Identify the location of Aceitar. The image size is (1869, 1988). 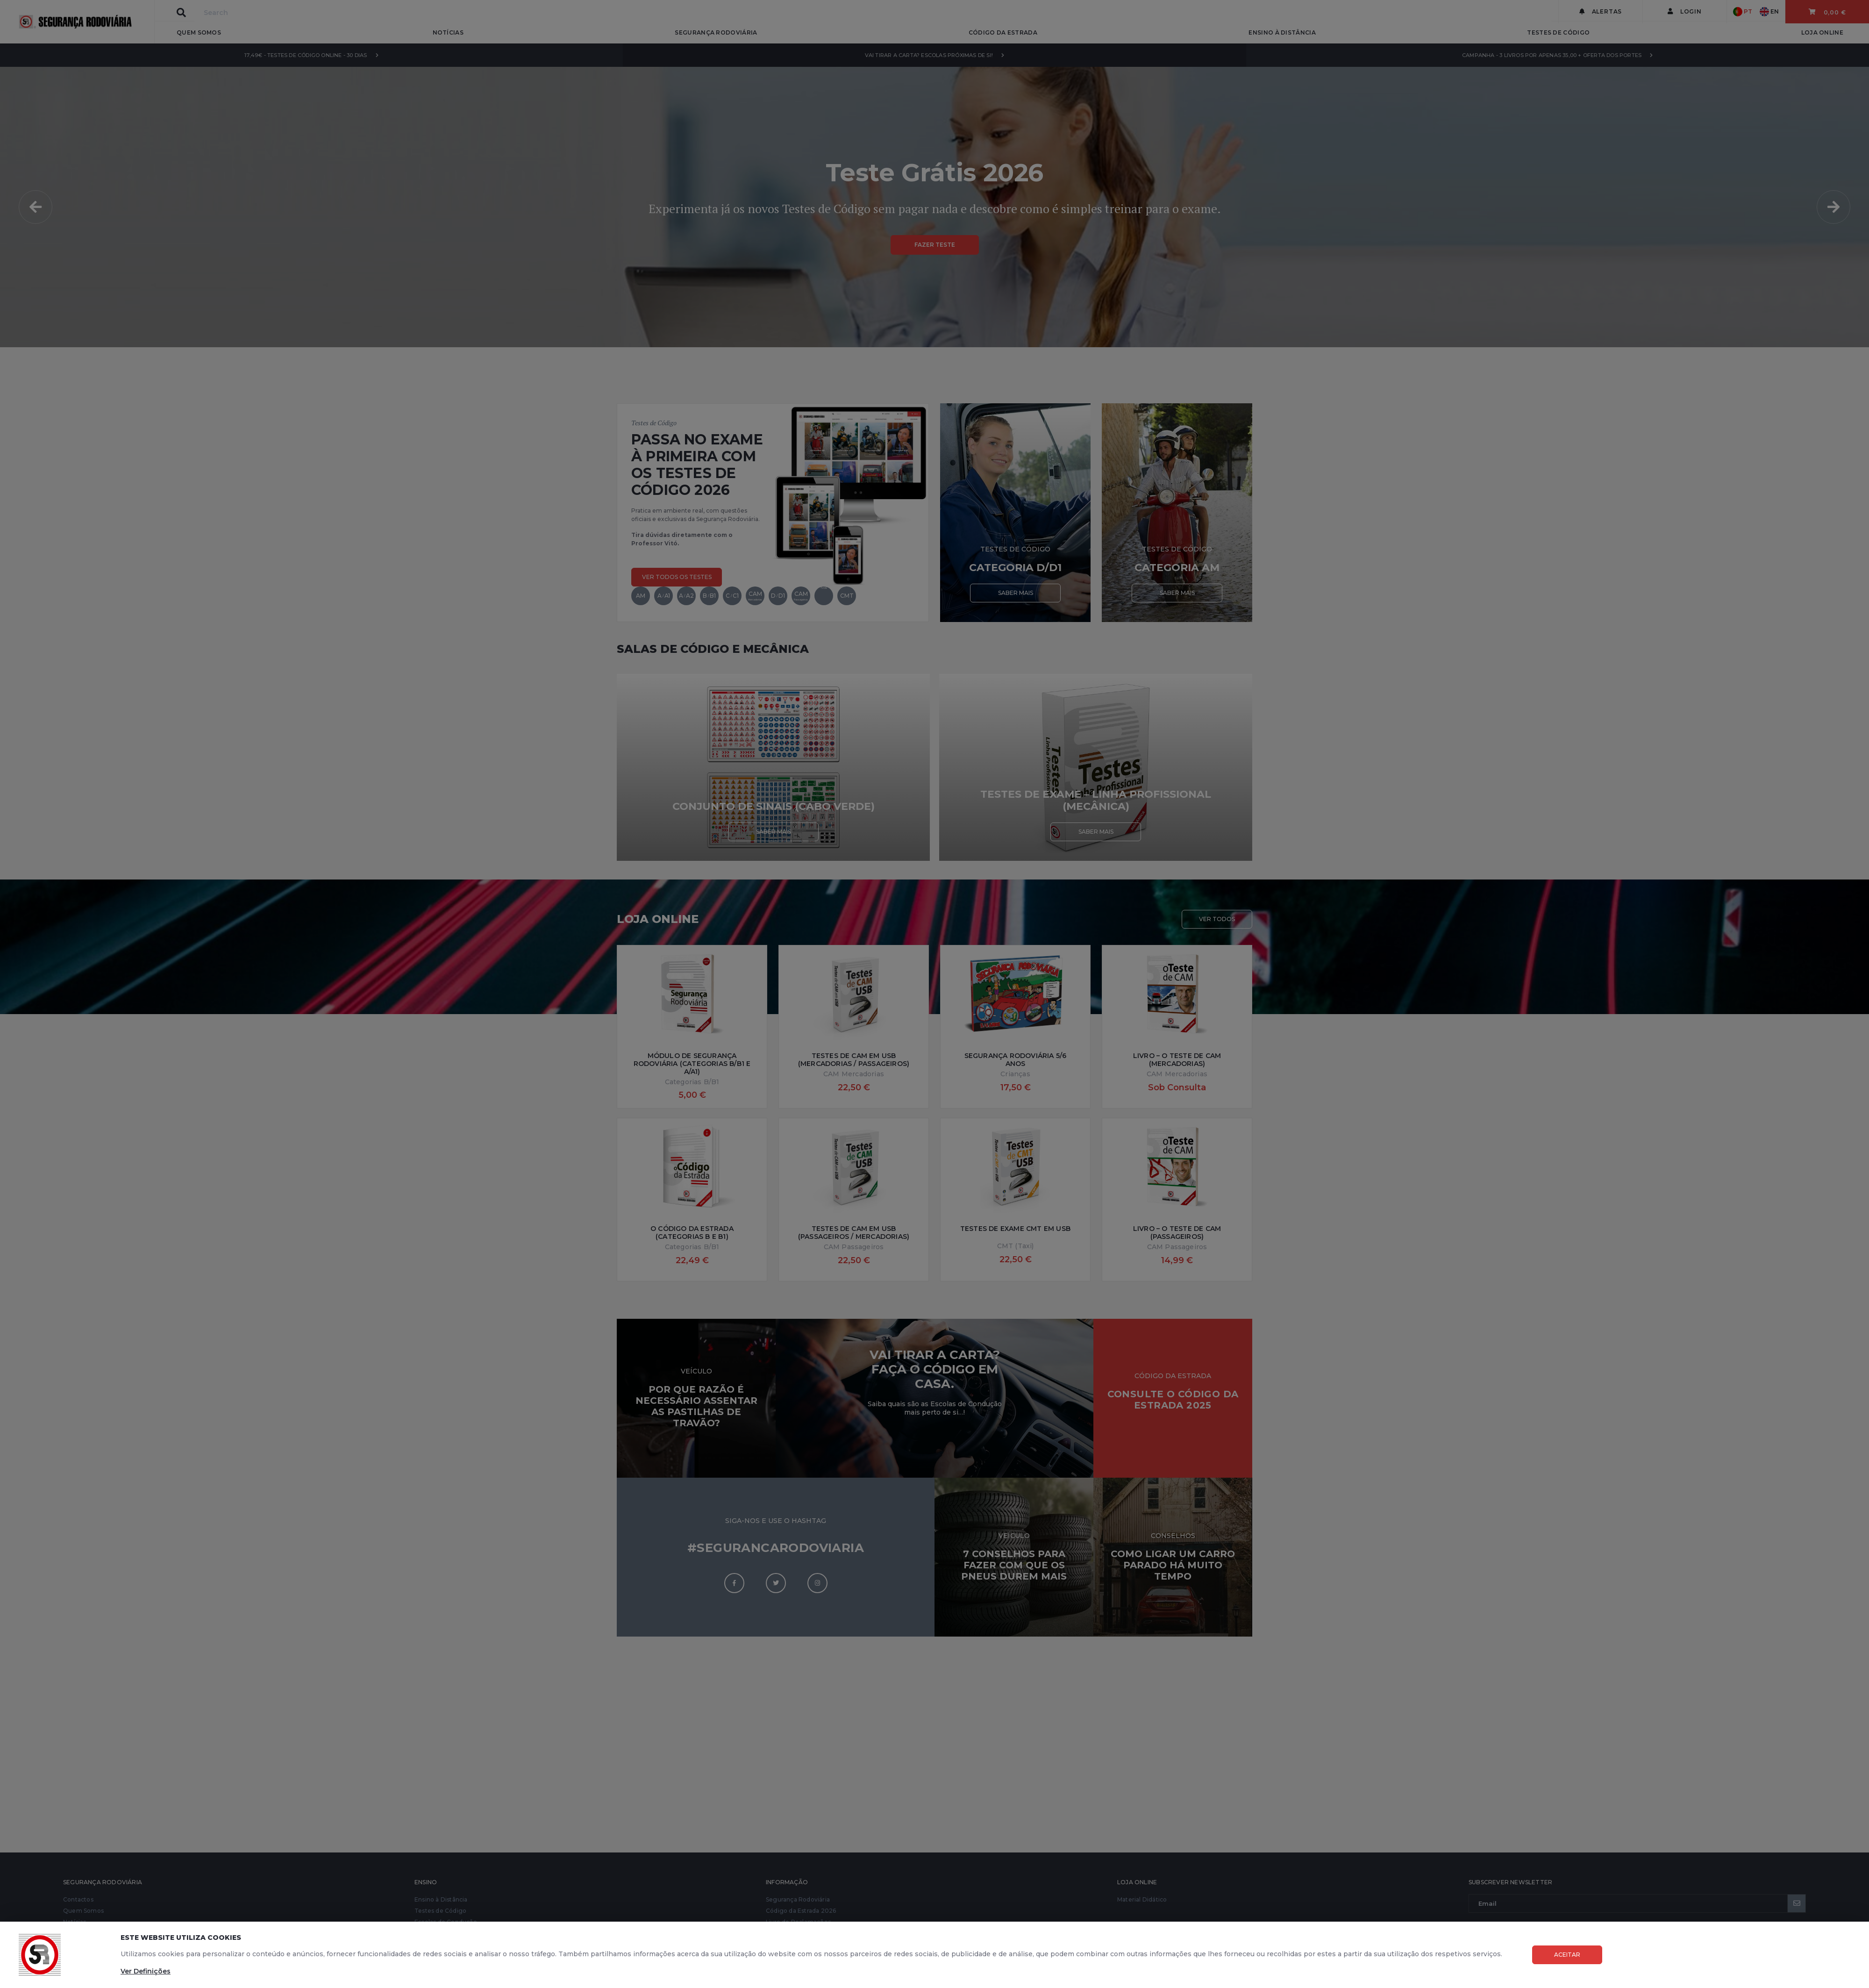
(1567, 1954).